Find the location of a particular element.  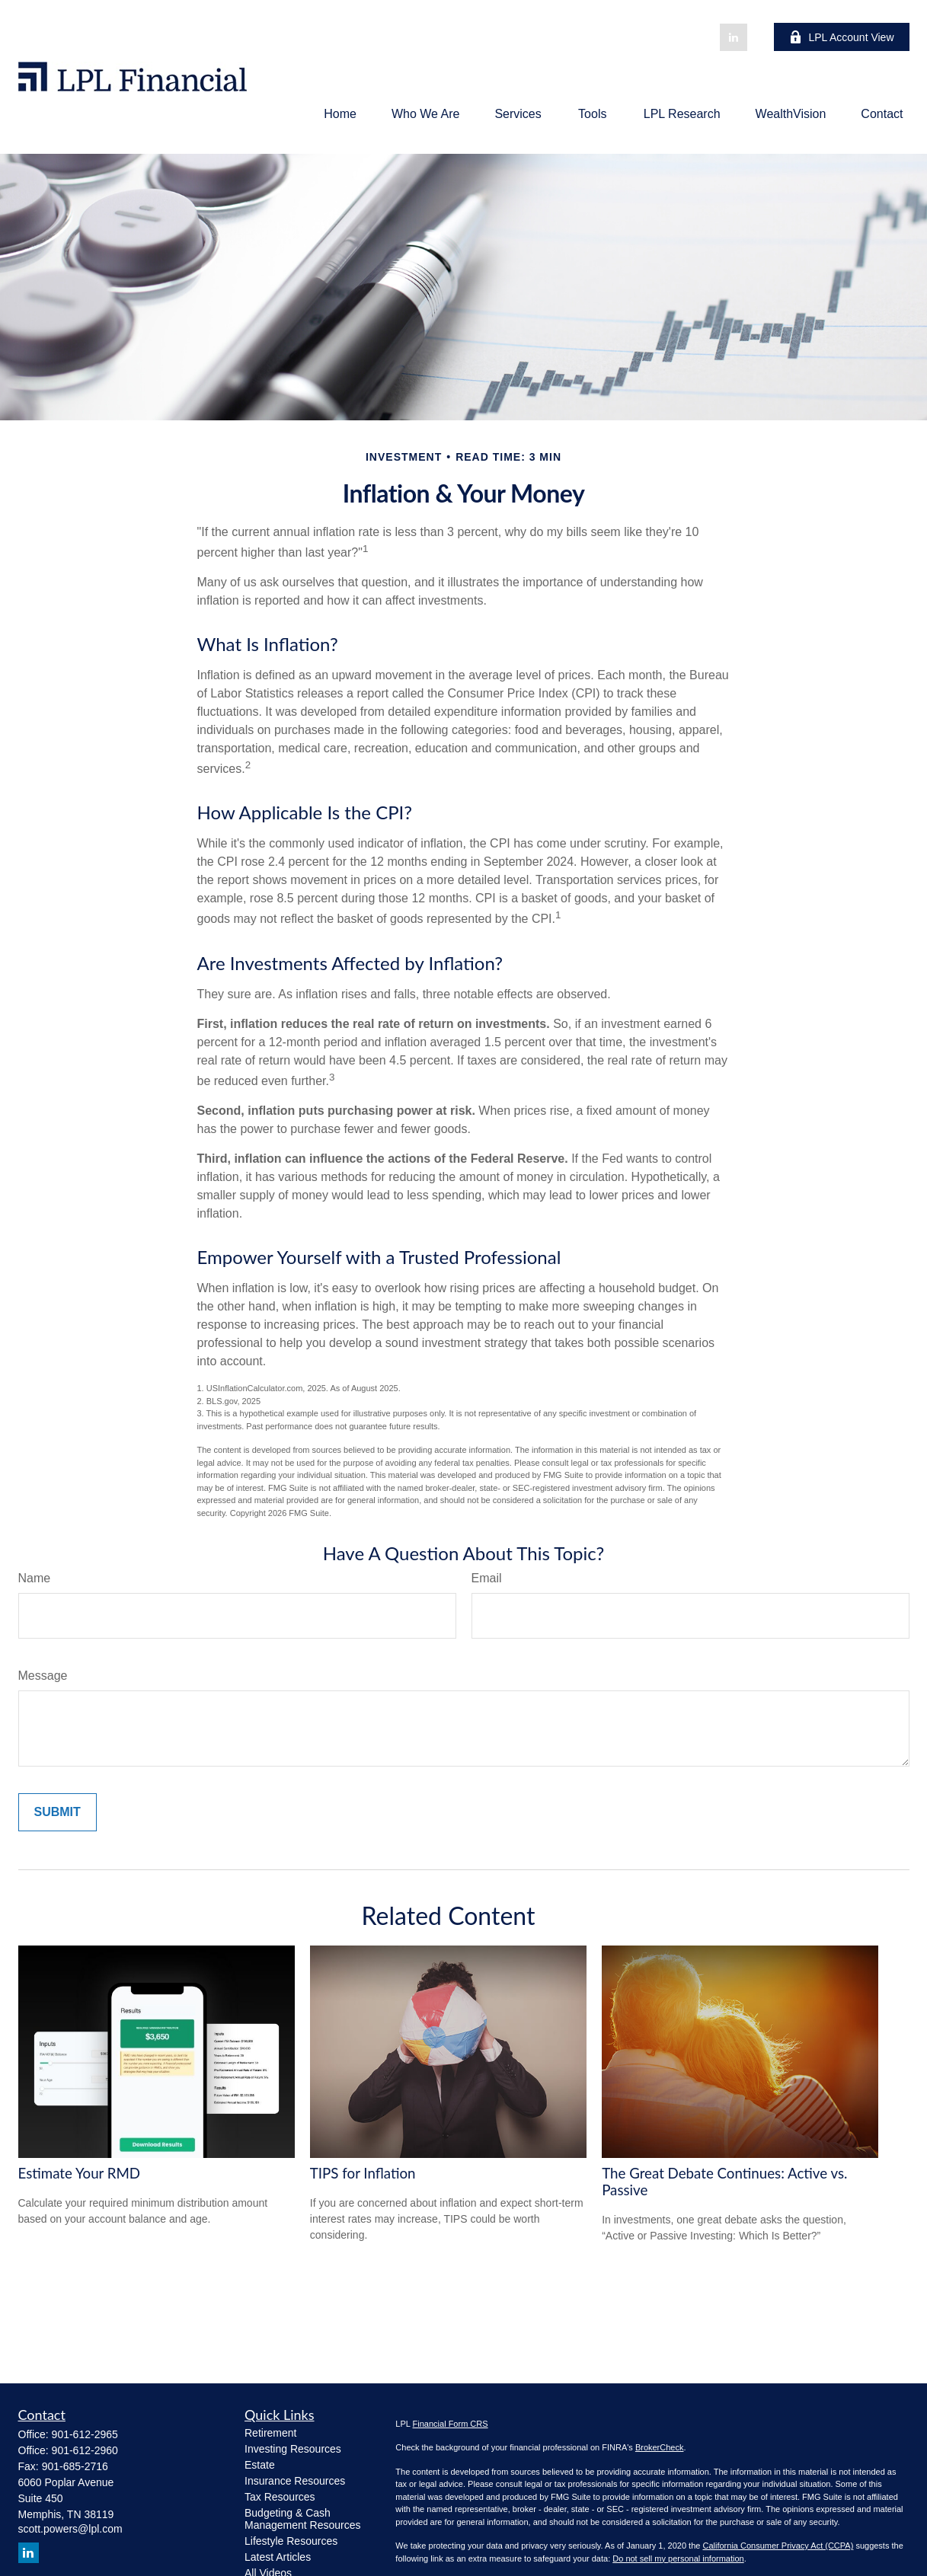

Do not sell my personal information is located at coordinates (677, 2558).